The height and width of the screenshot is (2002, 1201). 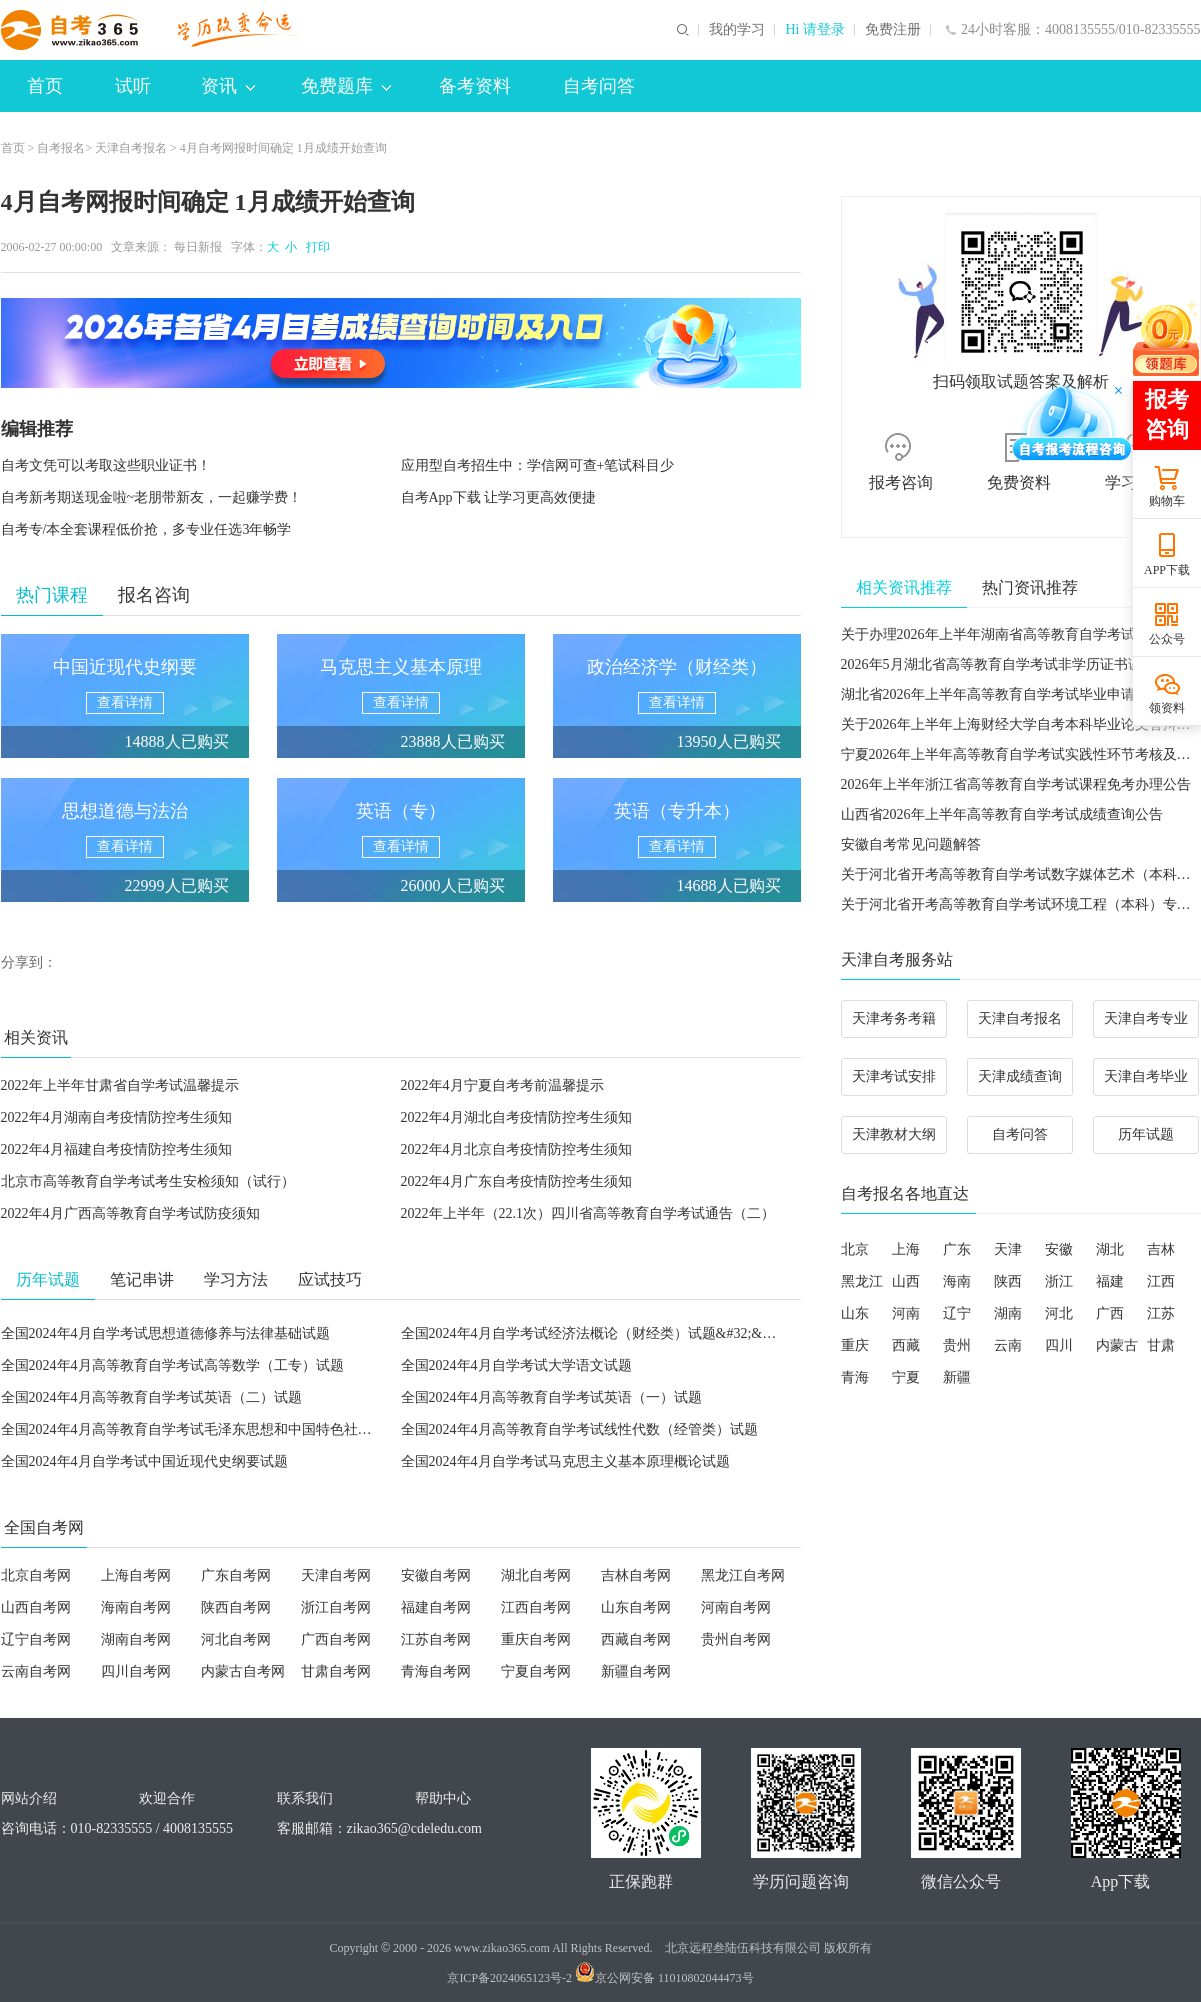 What do you see at coordinates (131, 148) in the screenshot?
I see `天津自考报名` at bounding box center [131, 148].